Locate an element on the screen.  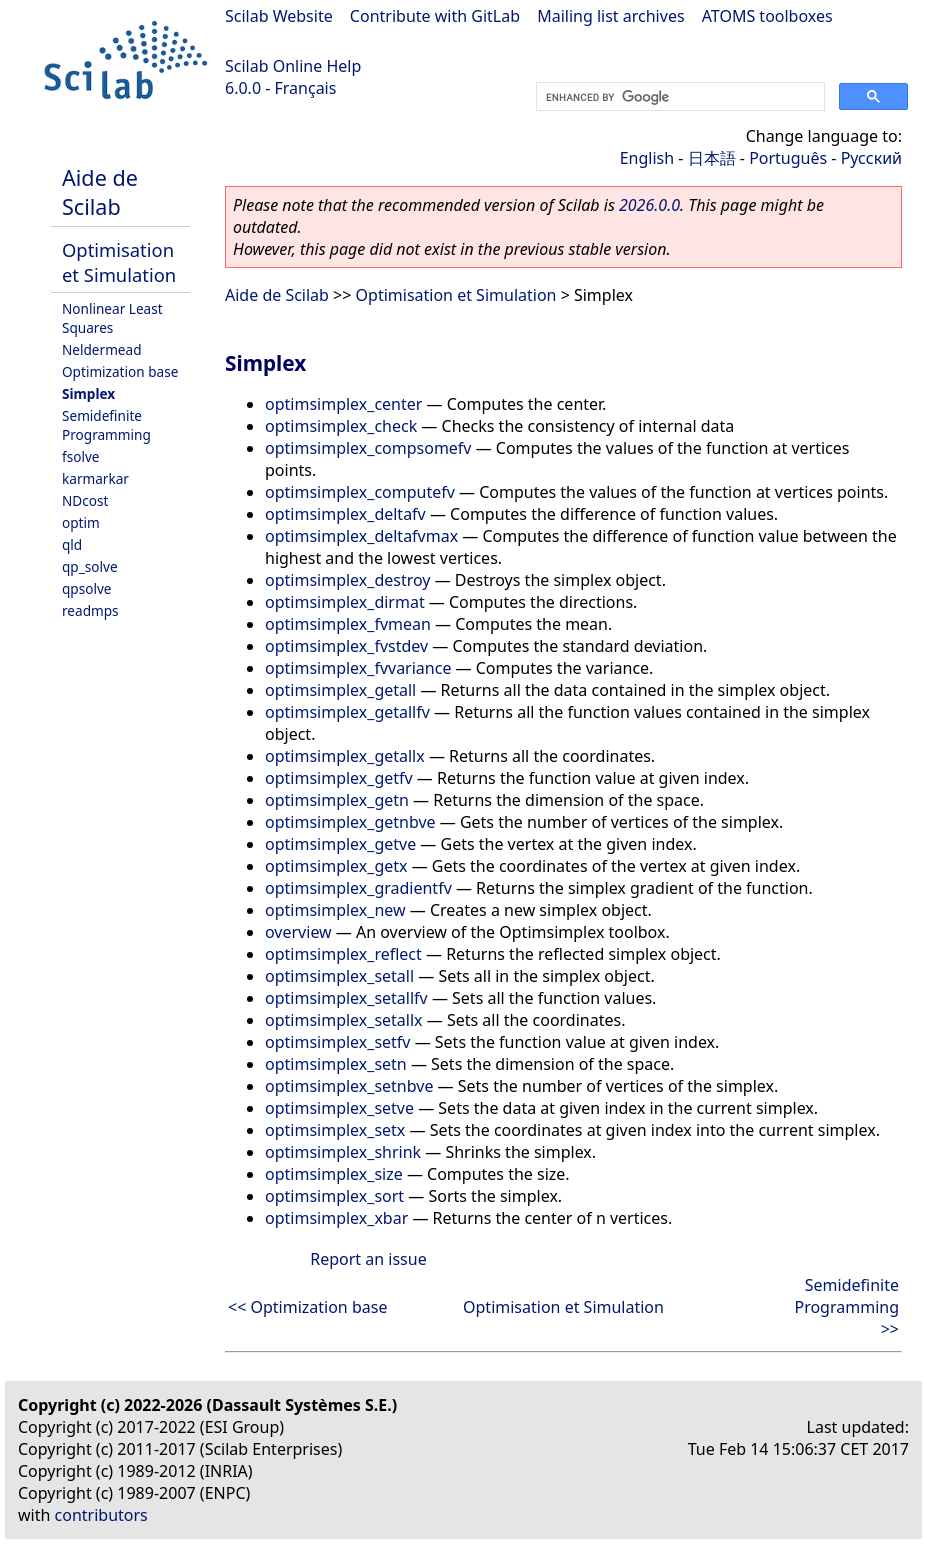
Optimization base is located at coordinates (120, 371).